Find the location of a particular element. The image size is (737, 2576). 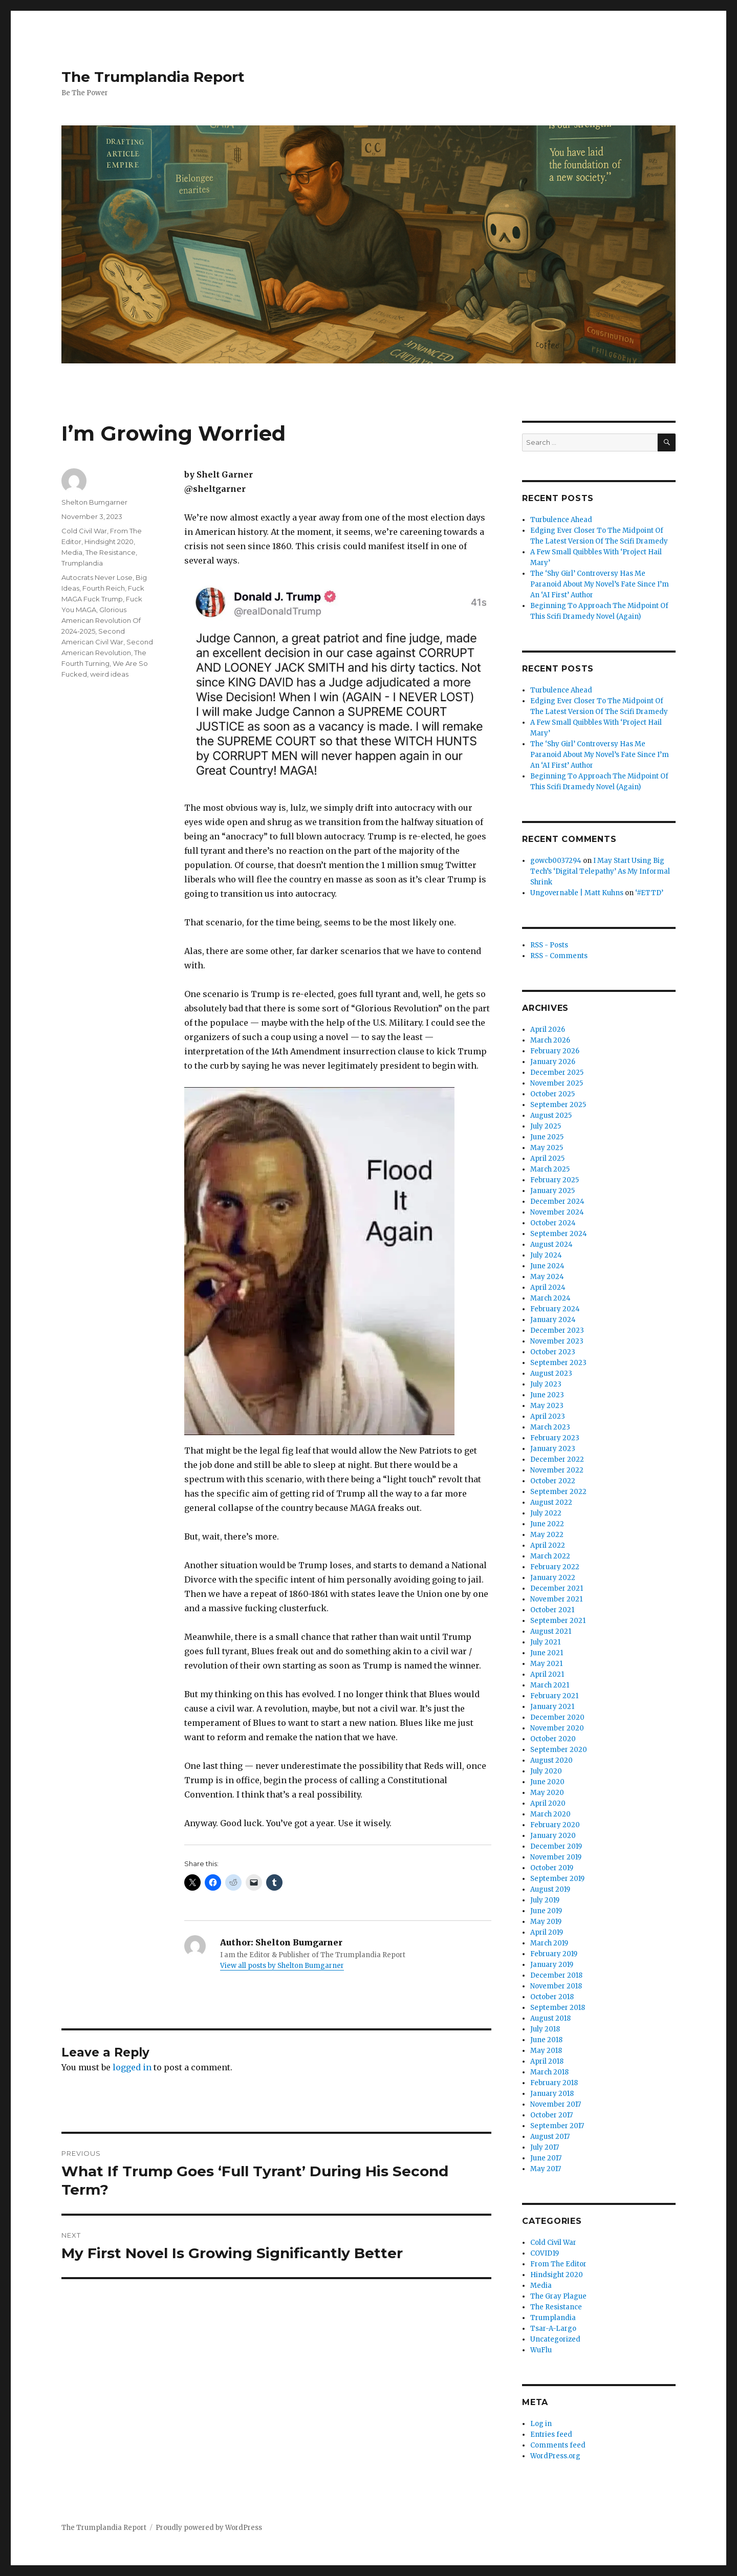

March 2023 is located at coordinates (550, 1427).